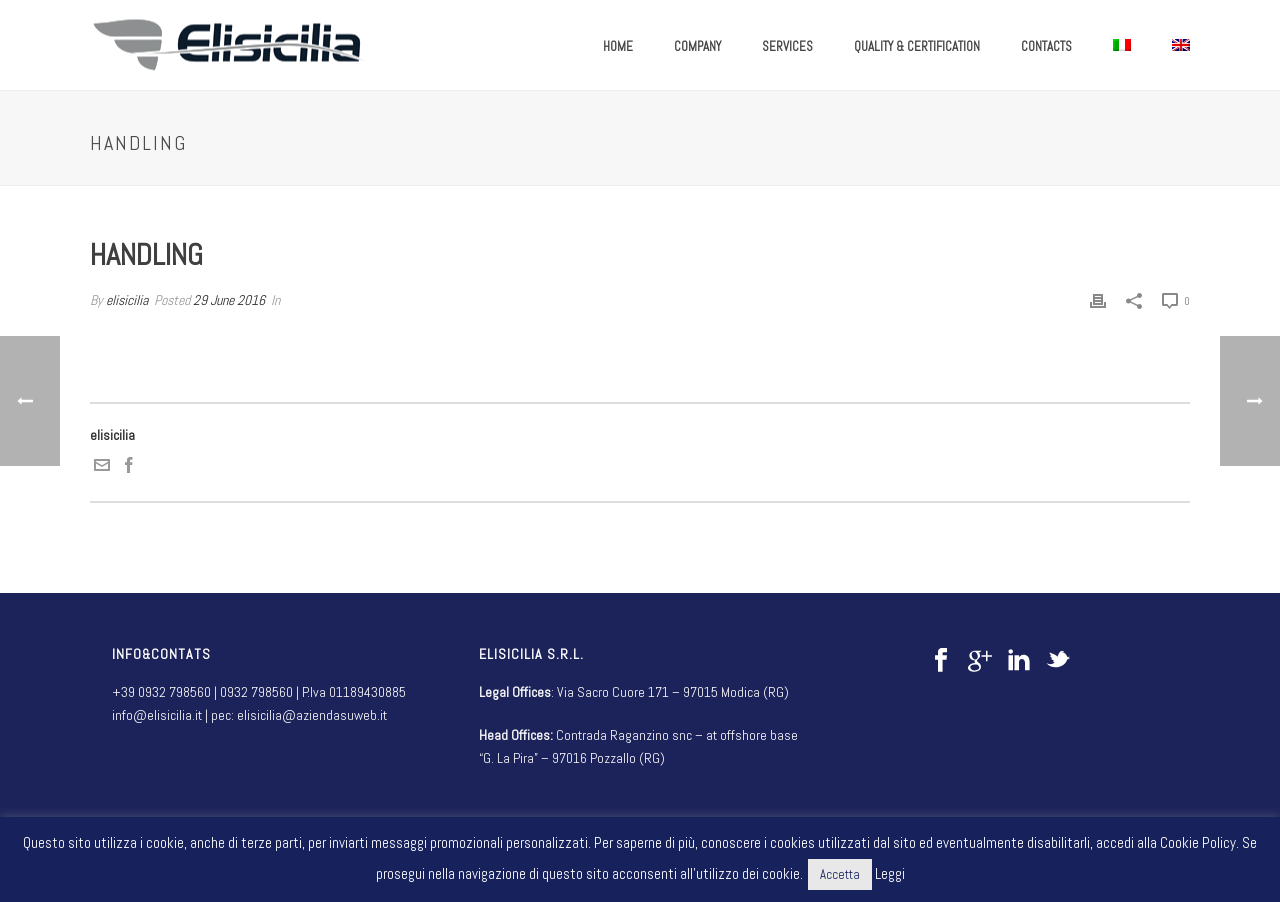 The height and width of the screenshot is (902, 1280). Describe the element at coordinates (618, 46) in the screenshot. I see `HOME` at that location.